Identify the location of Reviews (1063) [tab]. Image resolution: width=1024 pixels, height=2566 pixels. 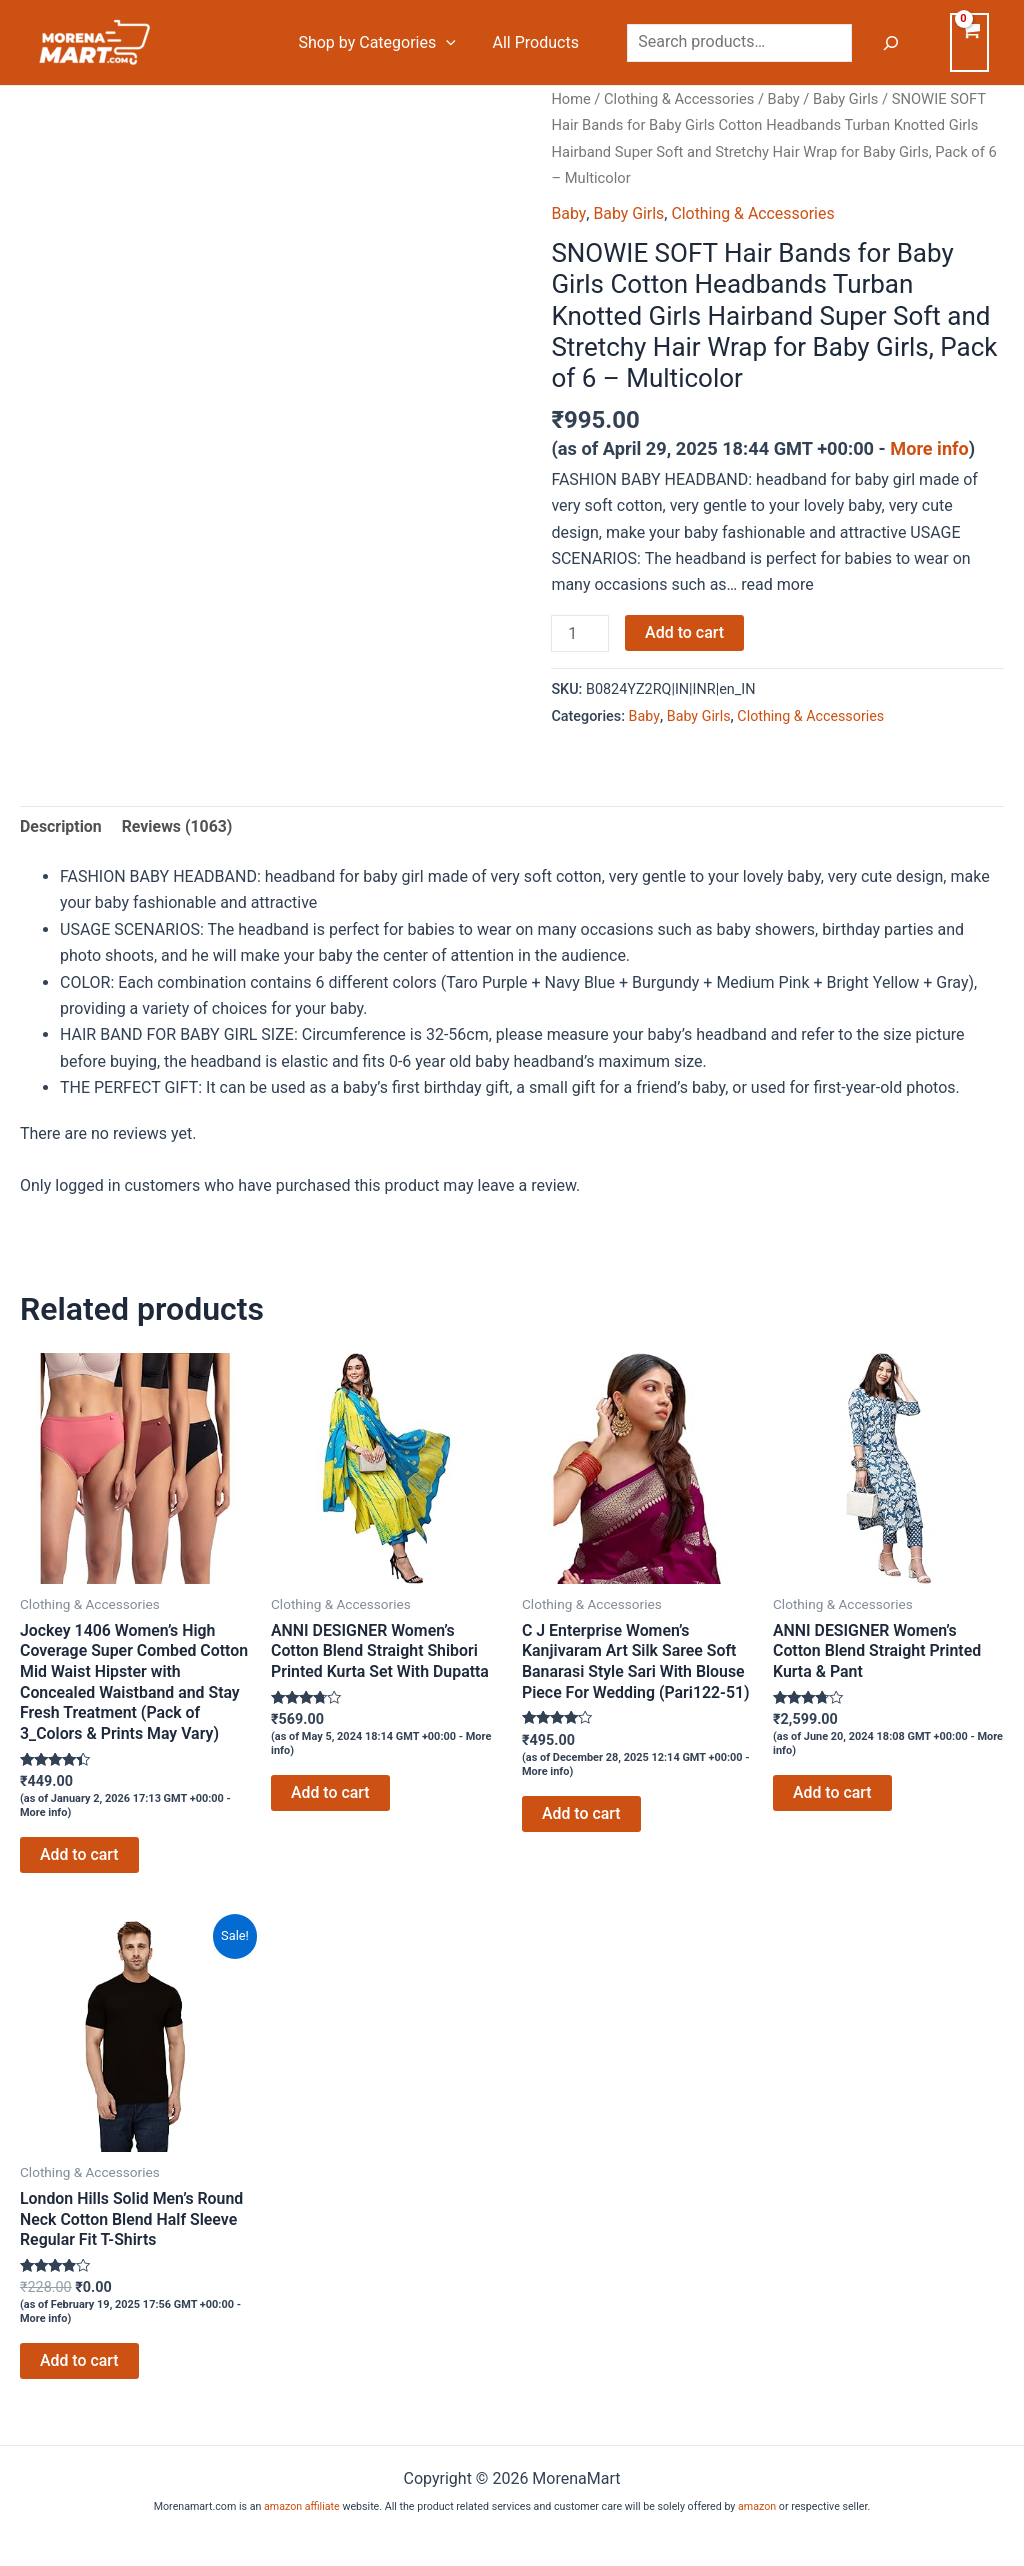
(178, 825).